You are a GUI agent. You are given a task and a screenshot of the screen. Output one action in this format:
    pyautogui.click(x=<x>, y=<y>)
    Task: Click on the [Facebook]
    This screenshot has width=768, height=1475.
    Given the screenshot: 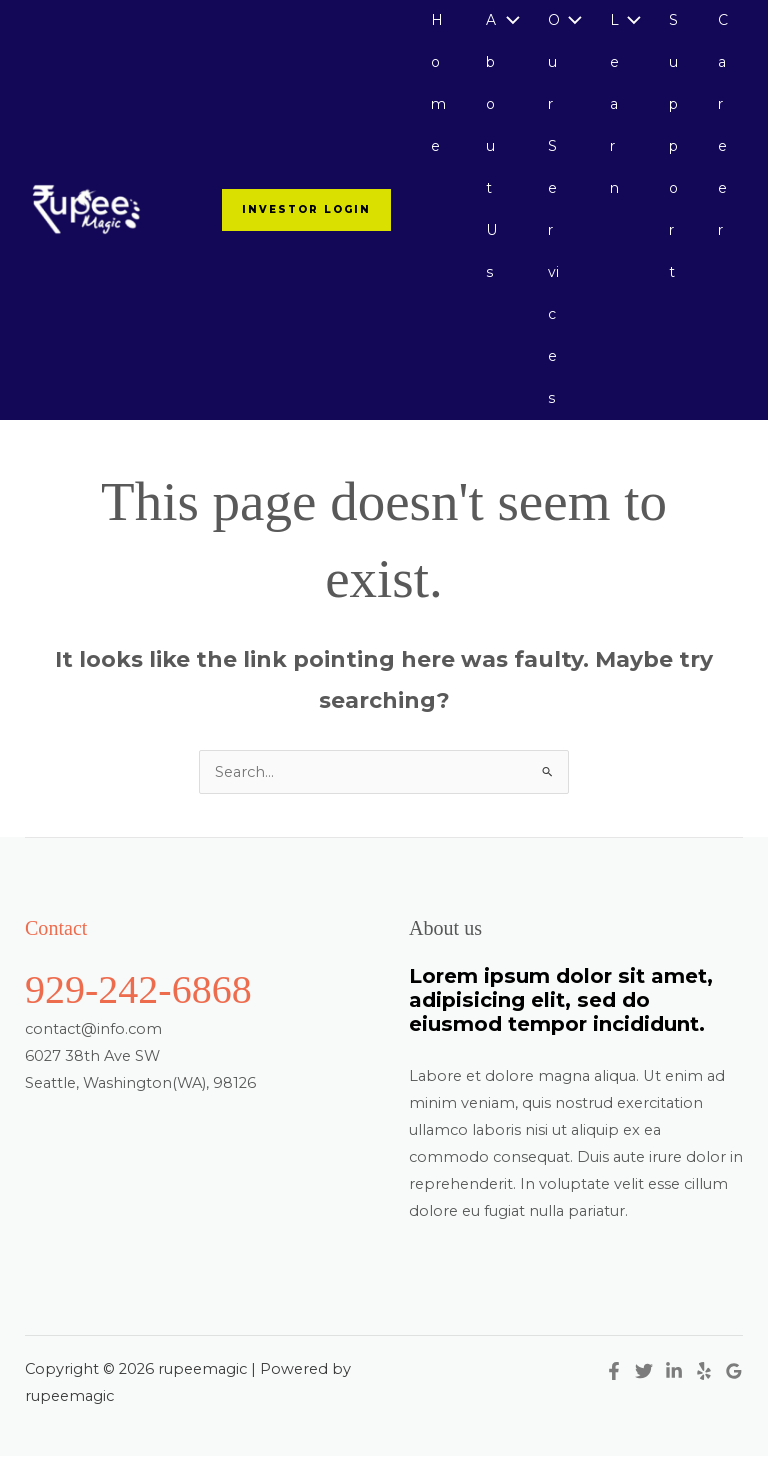 What is the action you would take?
    pyautogui.click(x=614, y=1389)
    